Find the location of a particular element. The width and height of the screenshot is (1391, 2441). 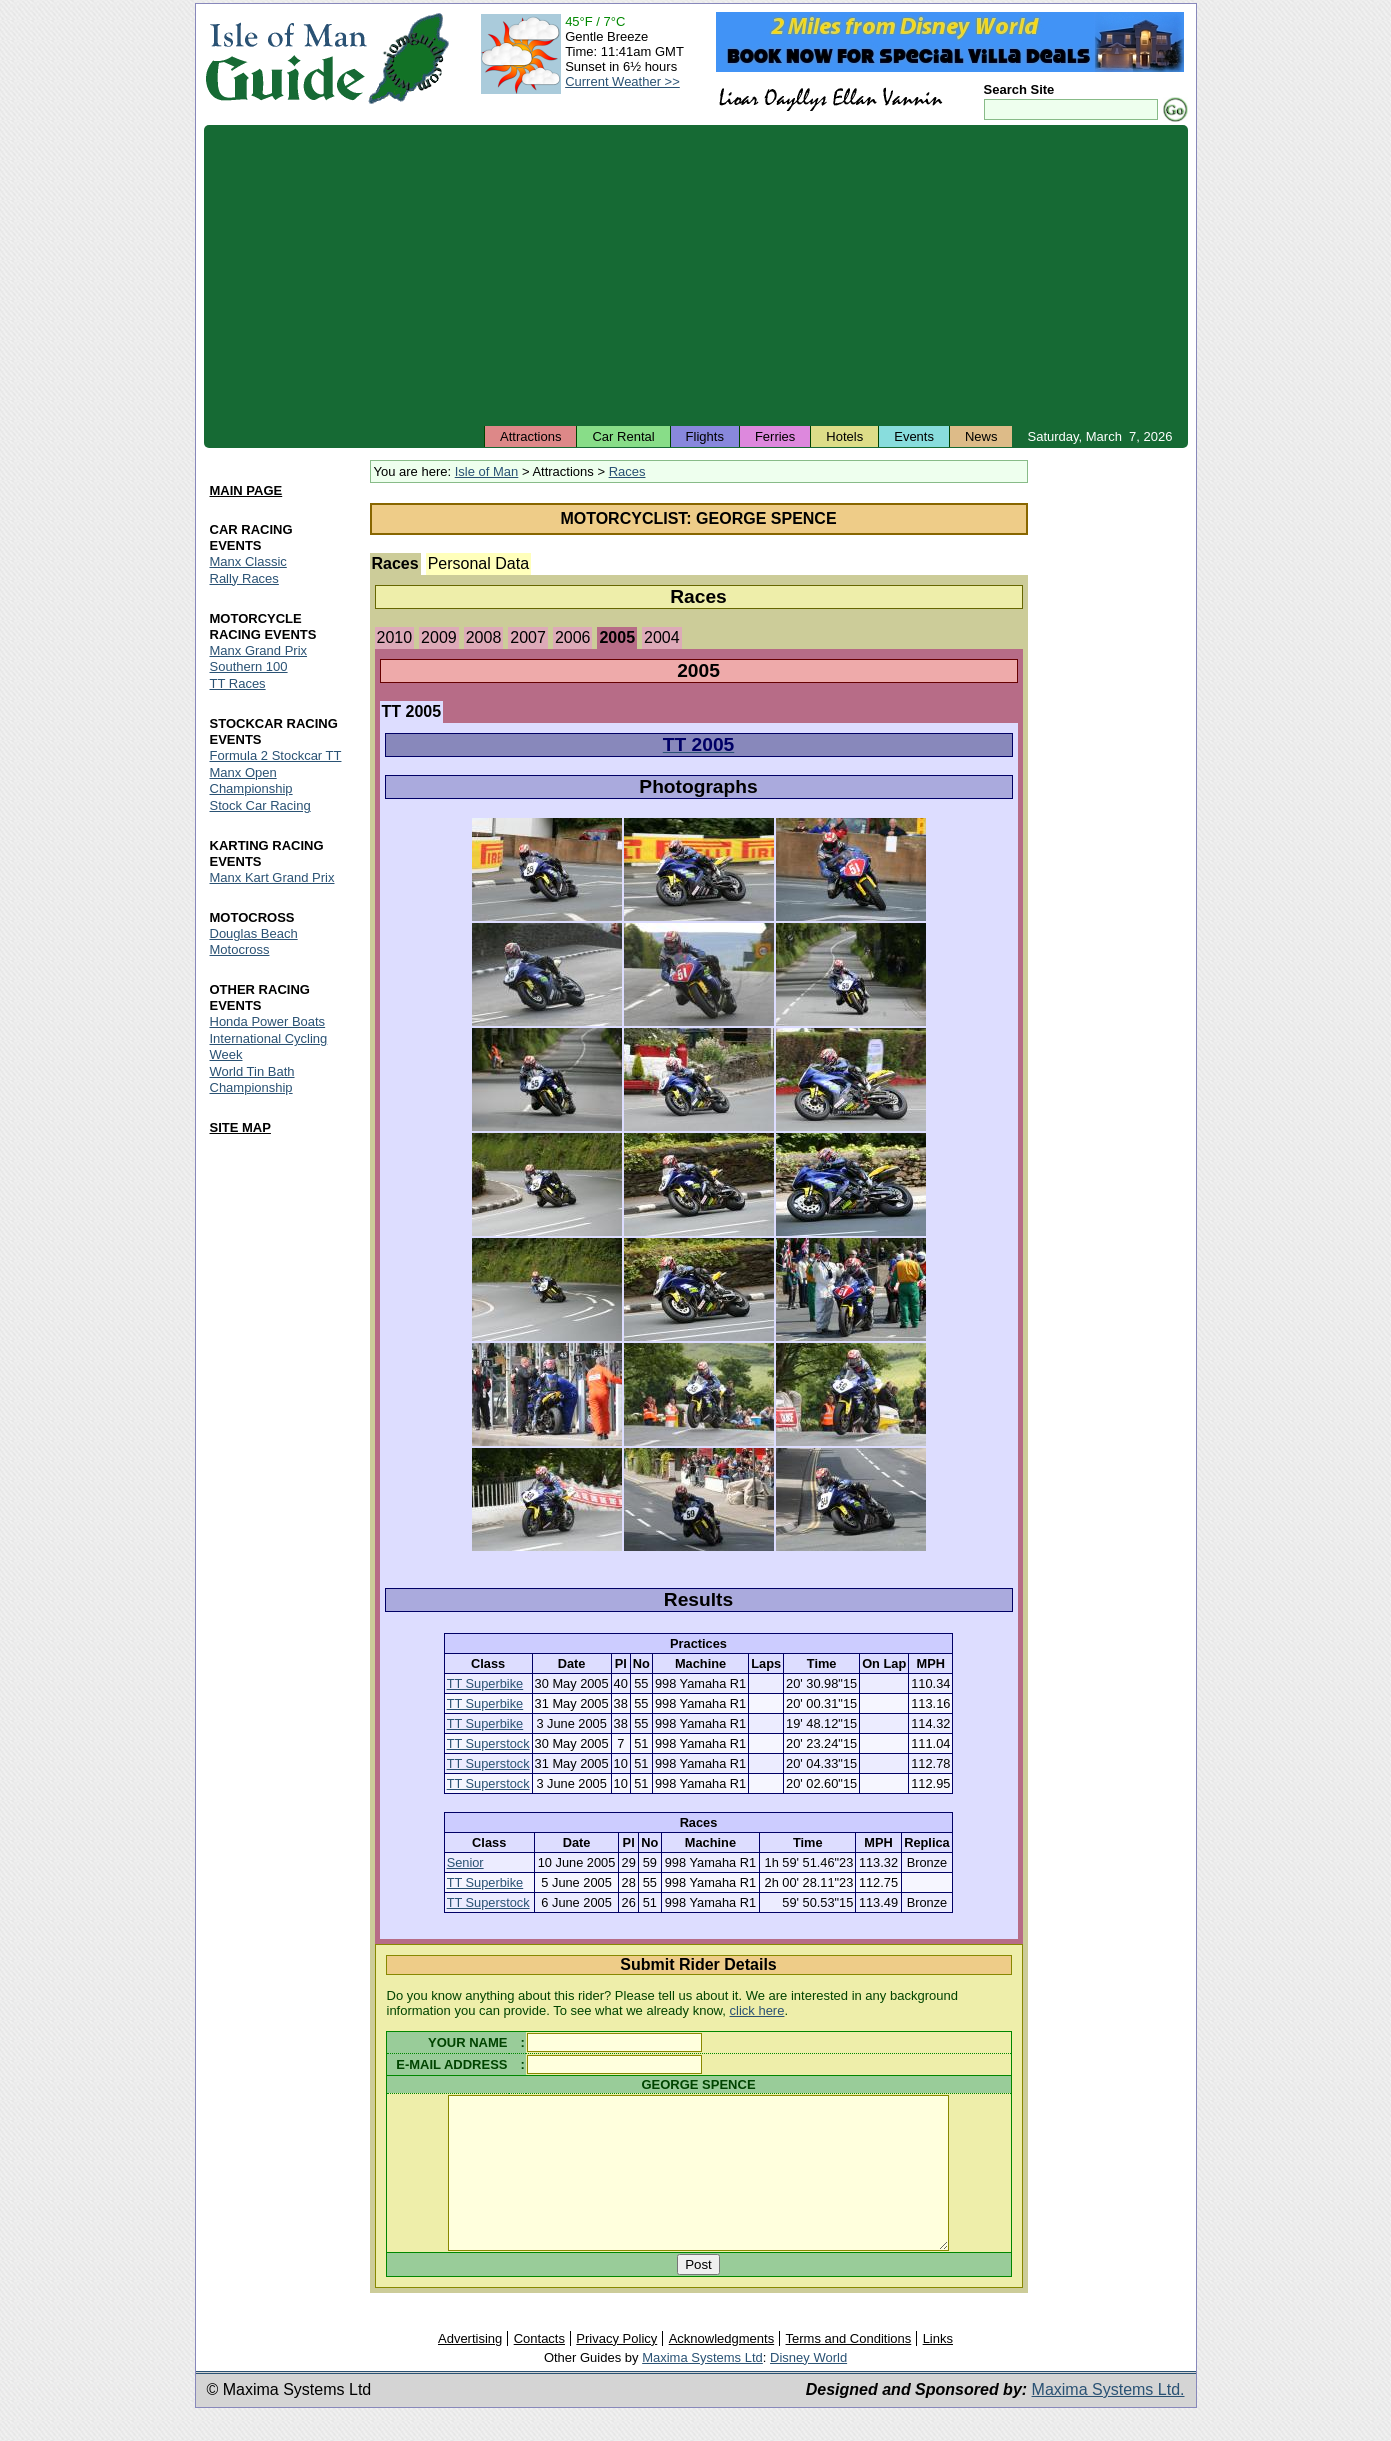

click here is located at coordinates (757, 2010).